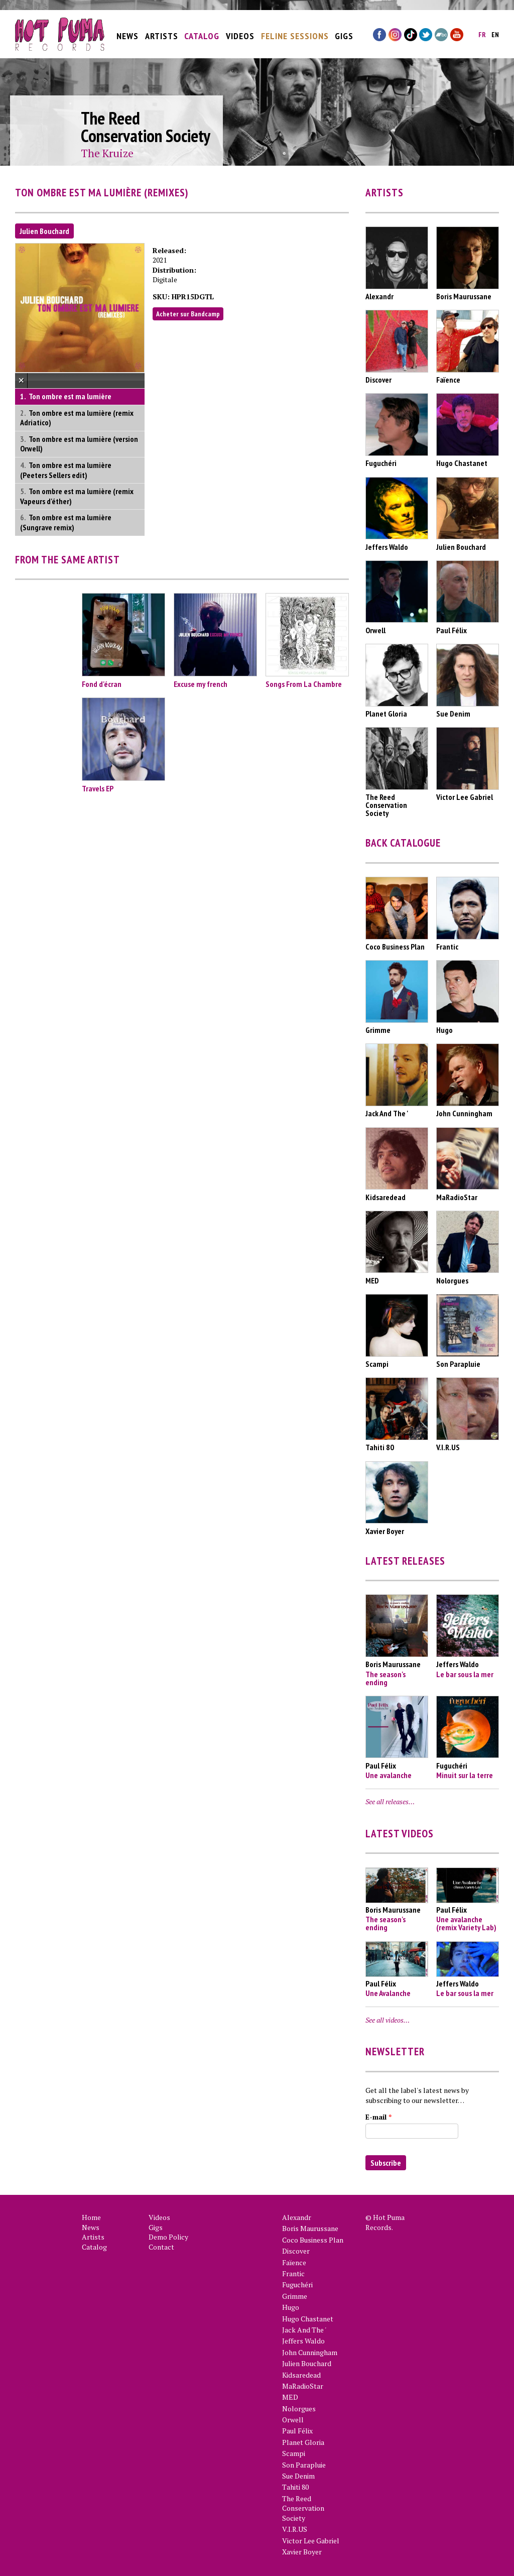  I want to click on Hugo, so click(290, 2307).